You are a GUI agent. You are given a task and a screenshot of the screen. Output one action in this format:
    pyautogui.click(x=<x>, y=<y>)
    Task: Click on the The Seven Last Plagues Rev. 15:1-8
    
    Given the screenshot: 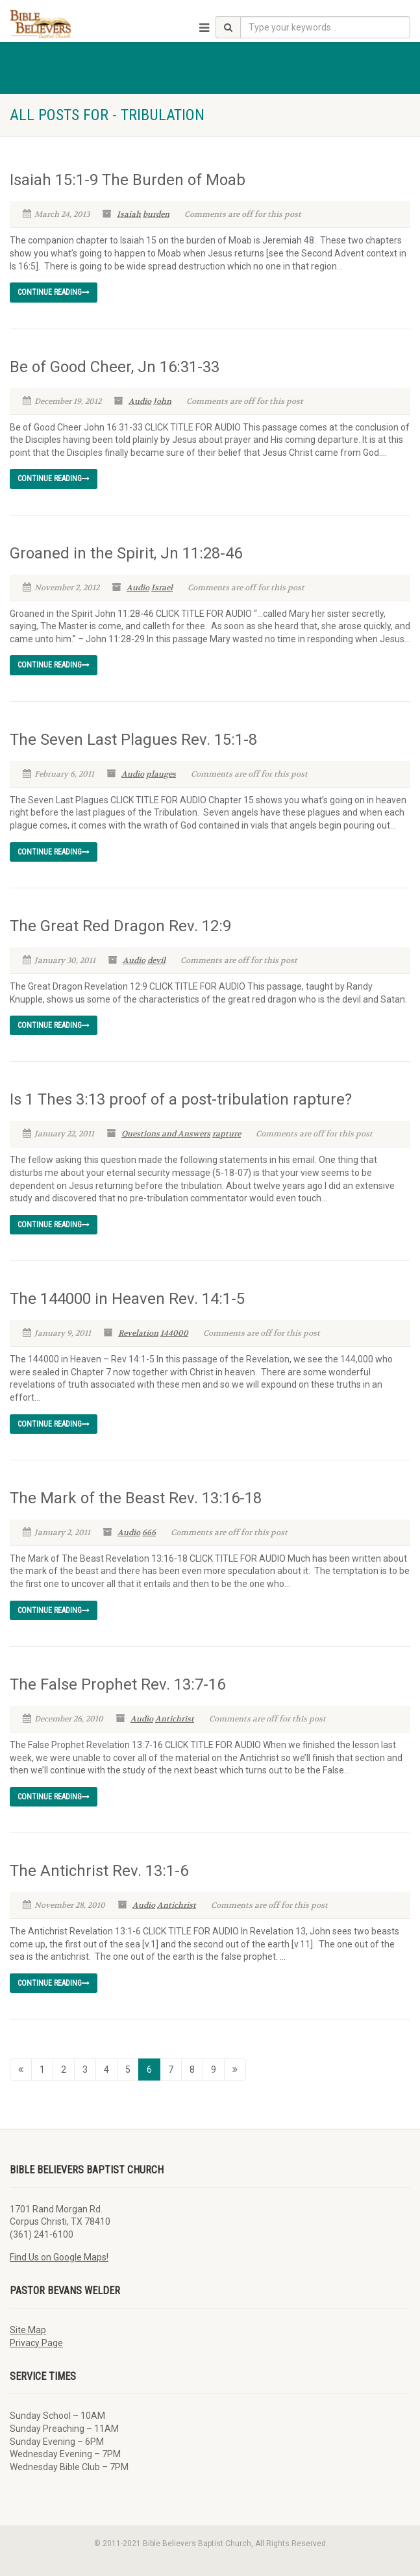 What is the action you would take?
    pyautogui.click(x=133, y=740)
    